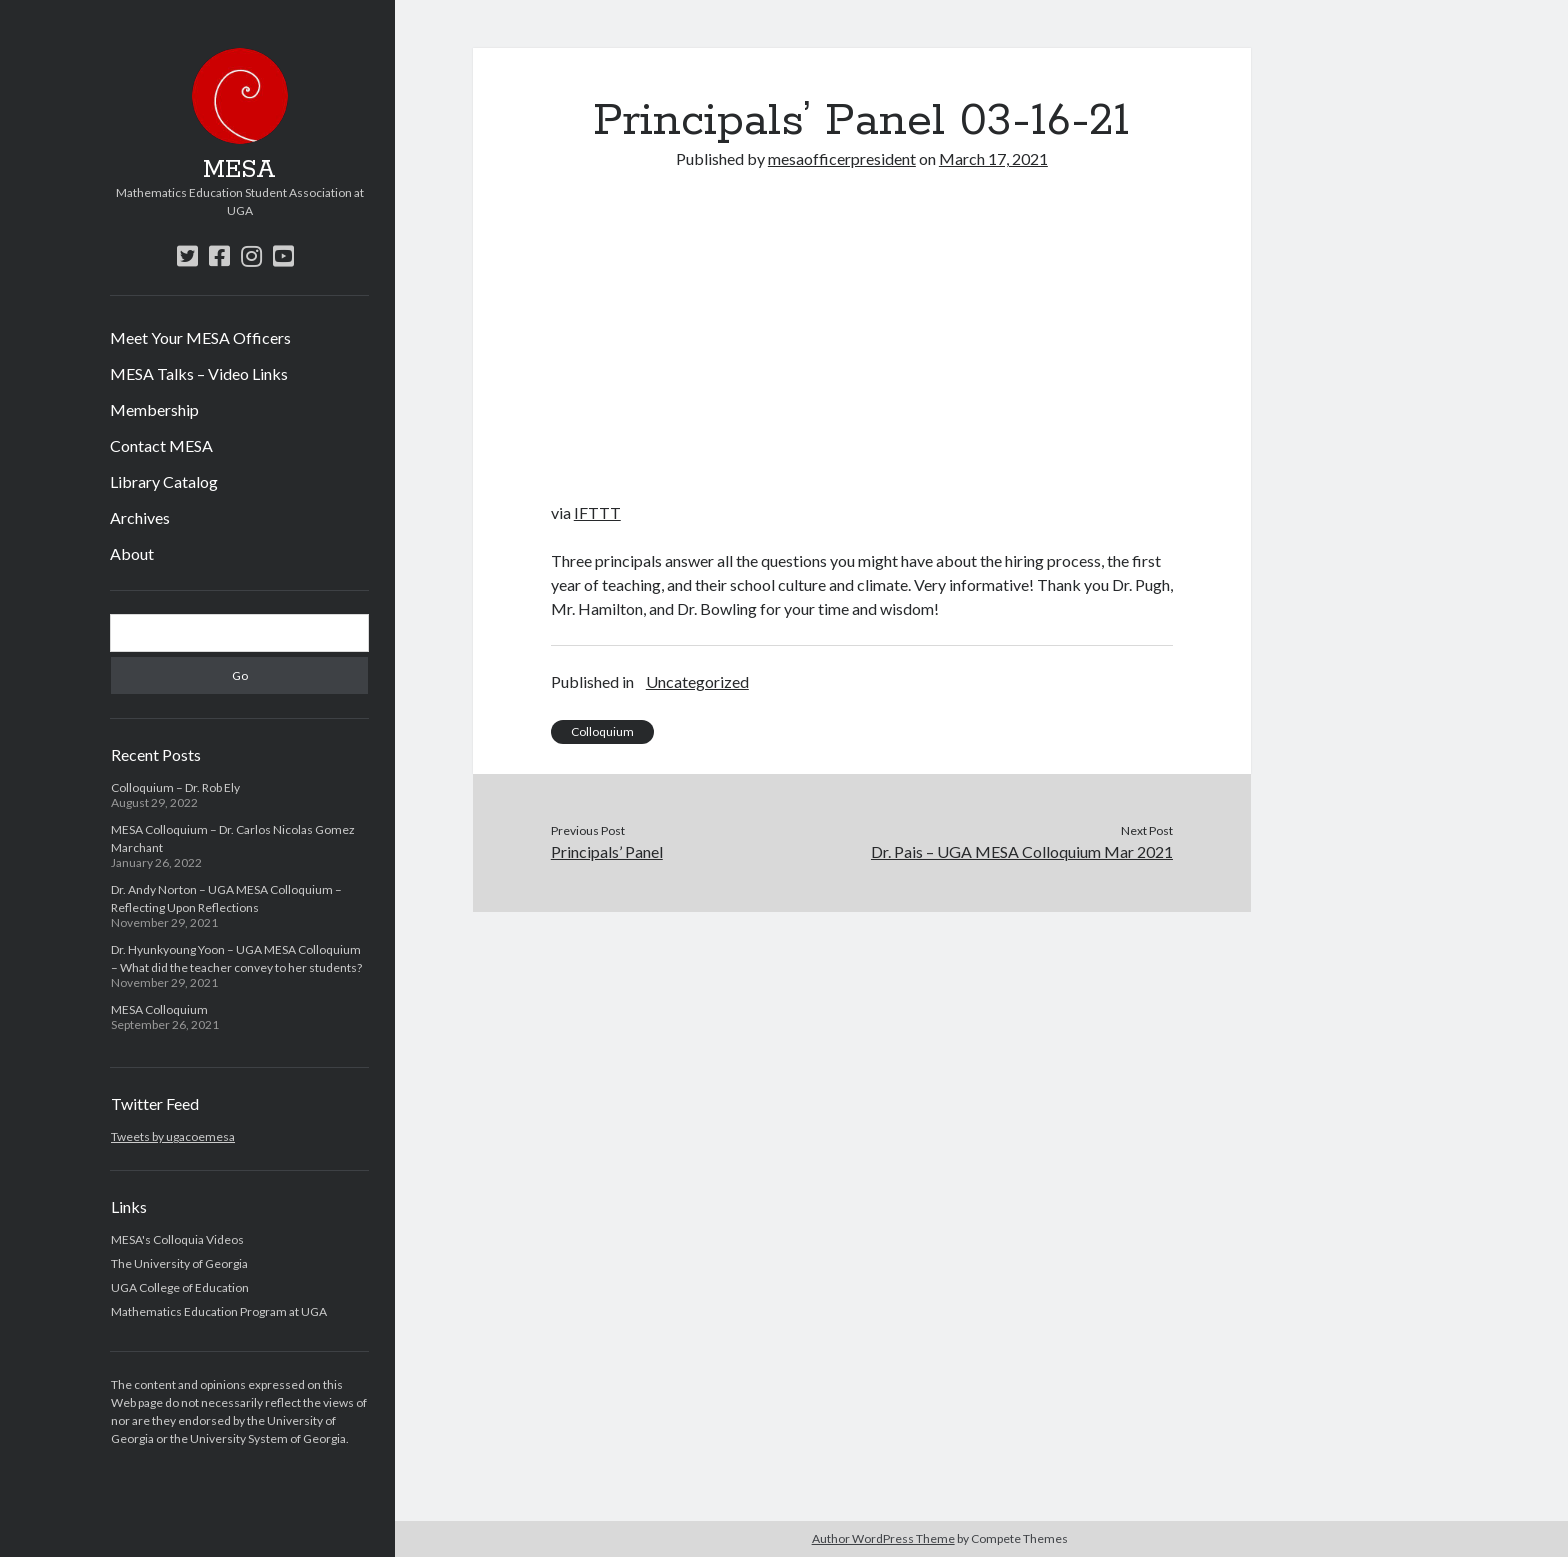 This screenshot has width=1568, height=1557. Describe the element at coordinates (199, 373) in the screenshot. I see `MESA Talks – Video Links` at that location.